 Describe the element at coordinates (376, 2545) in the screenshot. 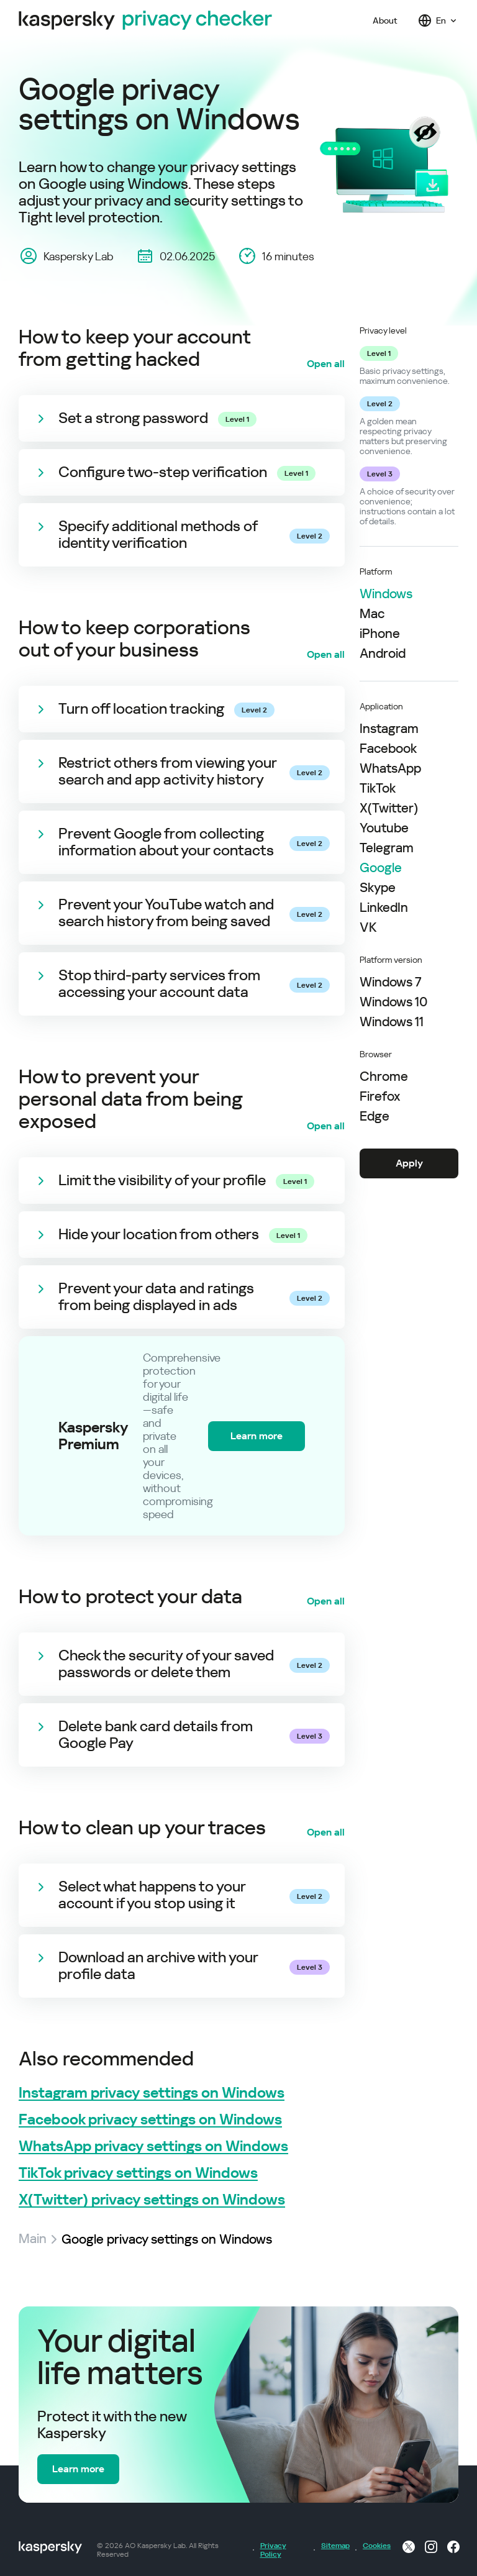

I see `Cookies` at that location.